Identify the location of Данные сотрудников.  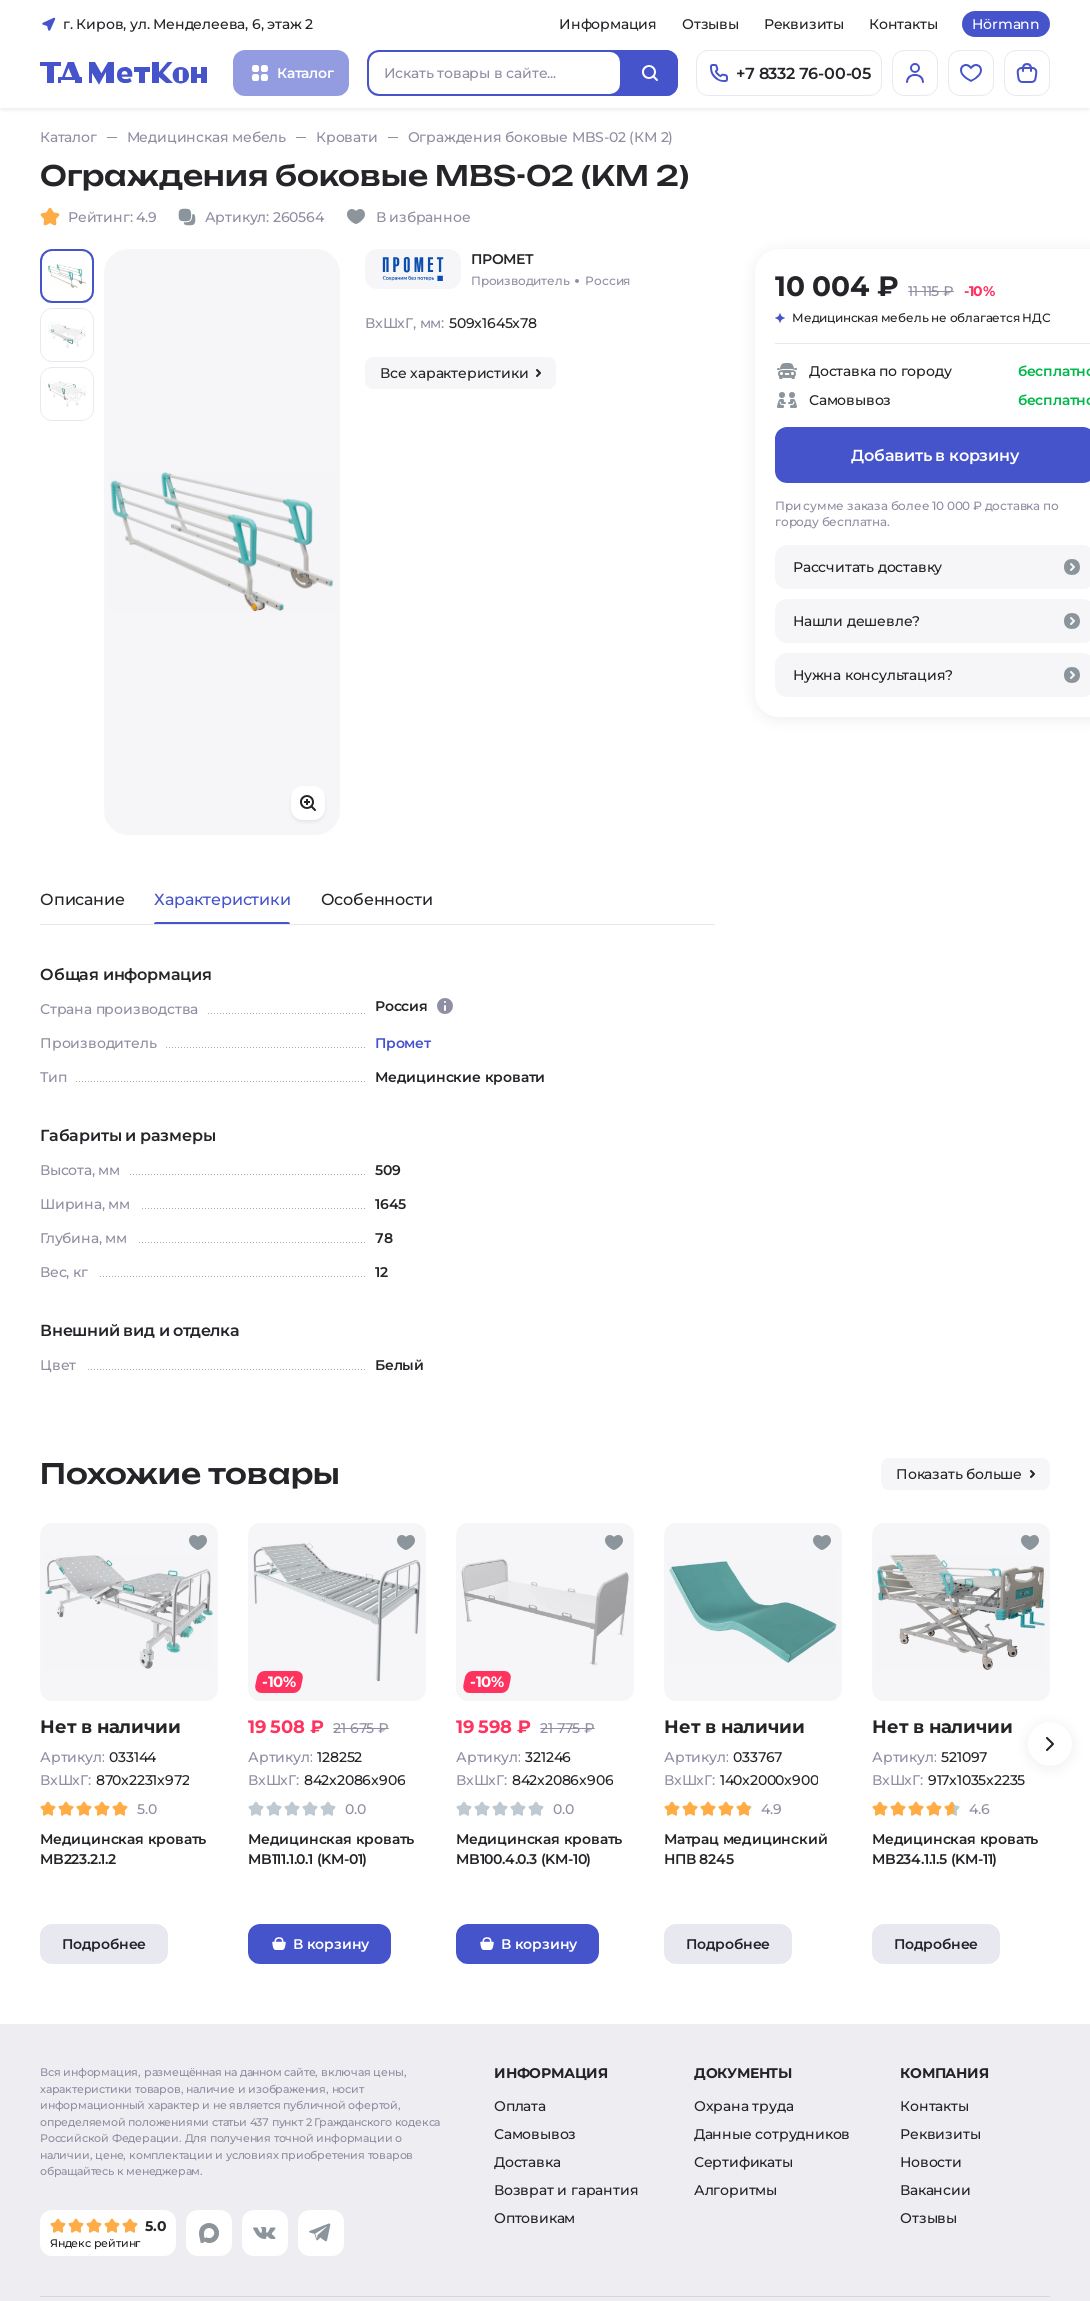
(772, 2134).